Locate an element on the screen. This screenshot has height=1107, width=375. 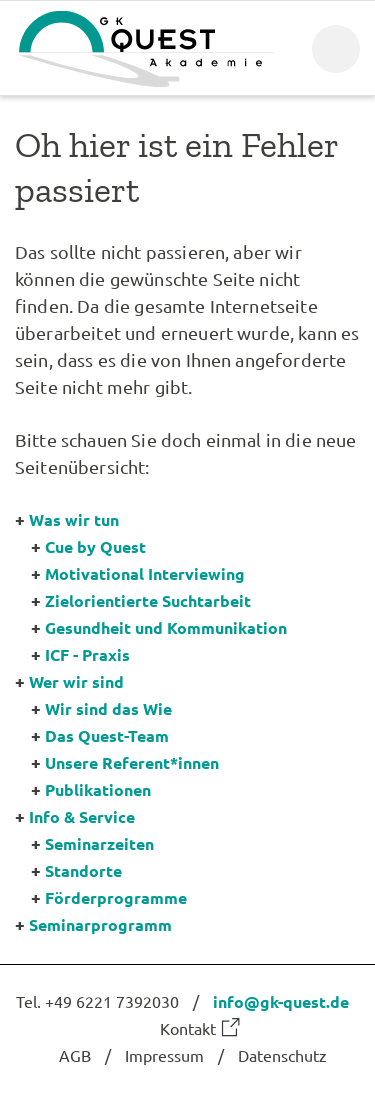
Cue by Quest is located at coordinates (95, 546).